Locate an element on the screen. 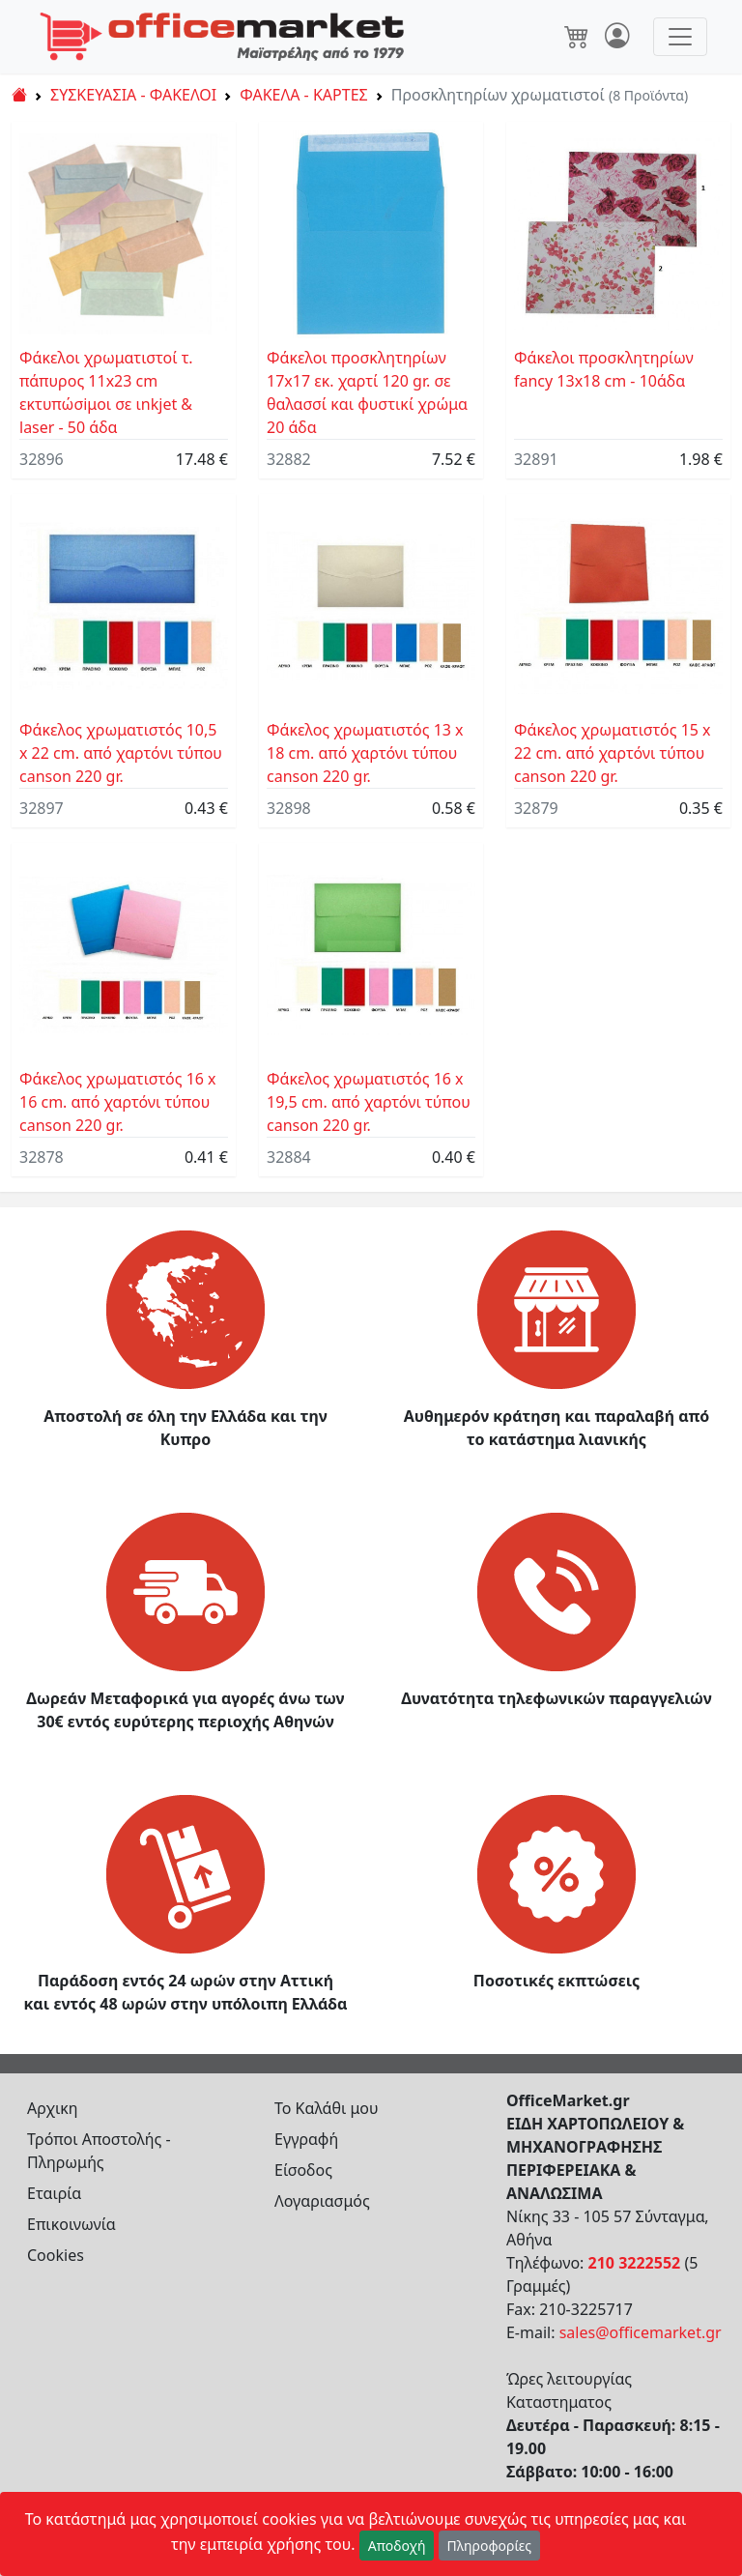 Image resolution: width=742 pixels, height=2576 pixels. sales@officemarket.gr is located at coordinates (640, 2332).